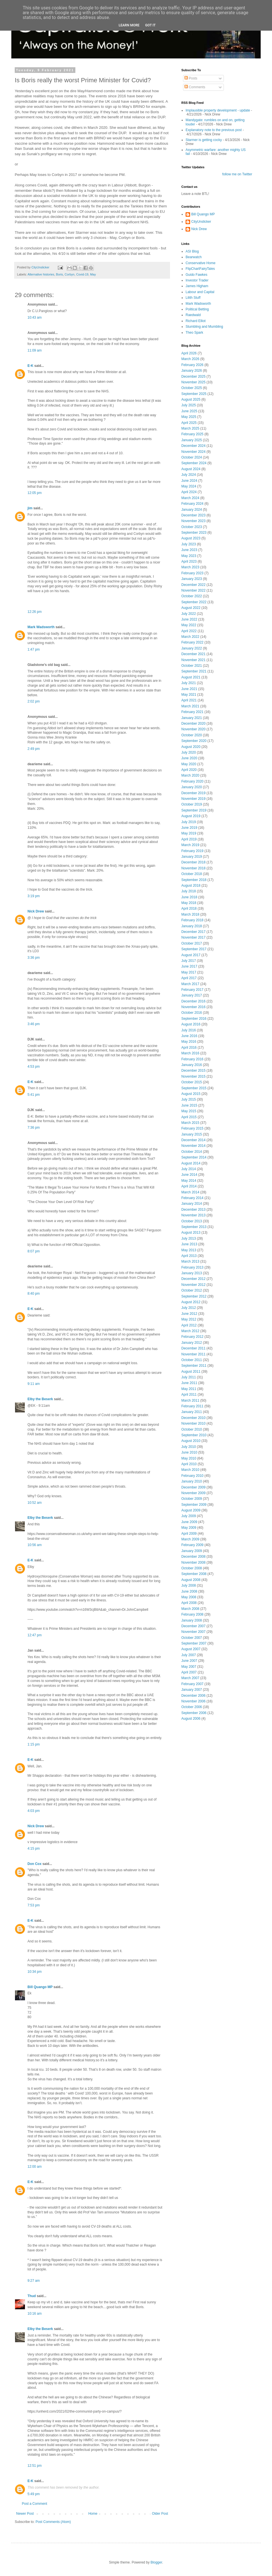  Describe the element at coordinates (191, 1290) in the screenshot. I see `October 2012` at that location.